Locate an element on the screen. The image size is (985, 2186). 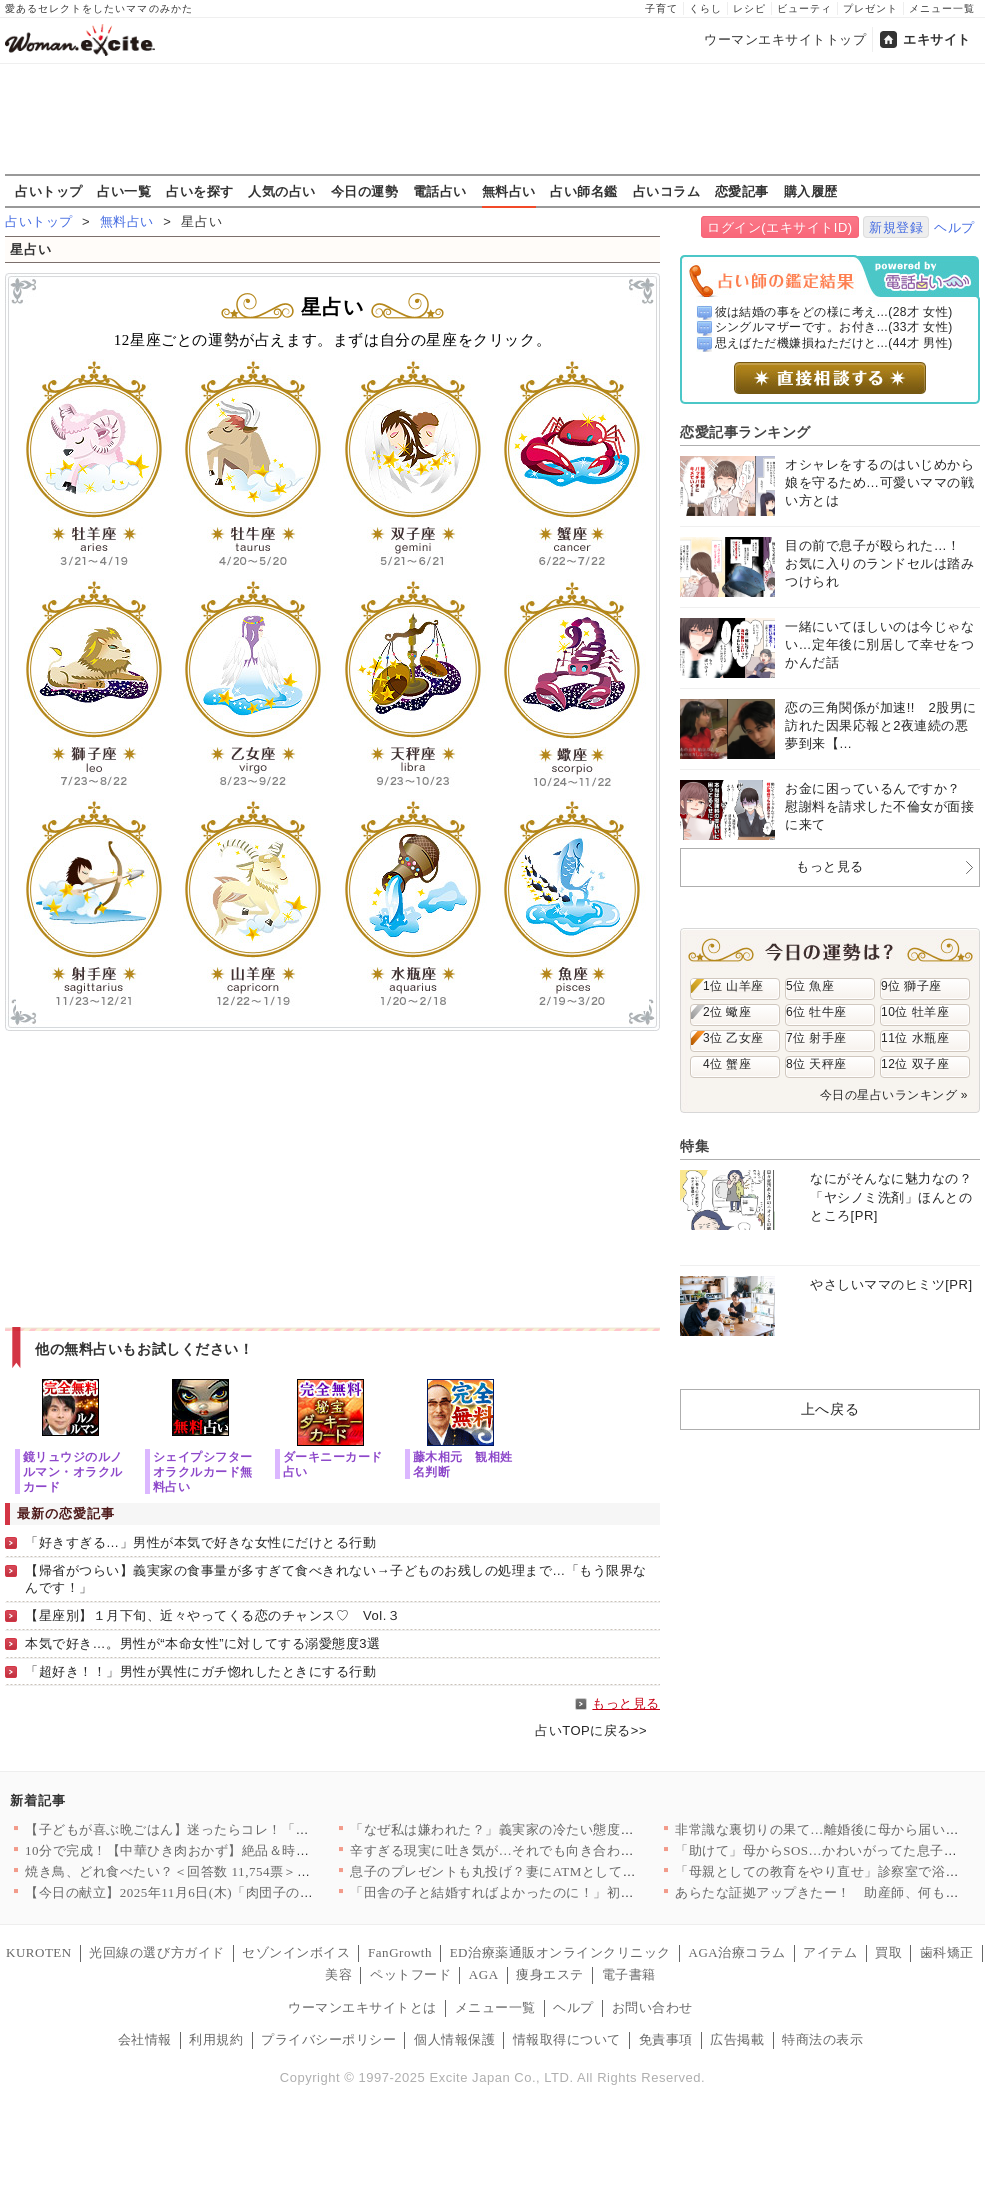
無料占い is located at coordinates (509, 191).